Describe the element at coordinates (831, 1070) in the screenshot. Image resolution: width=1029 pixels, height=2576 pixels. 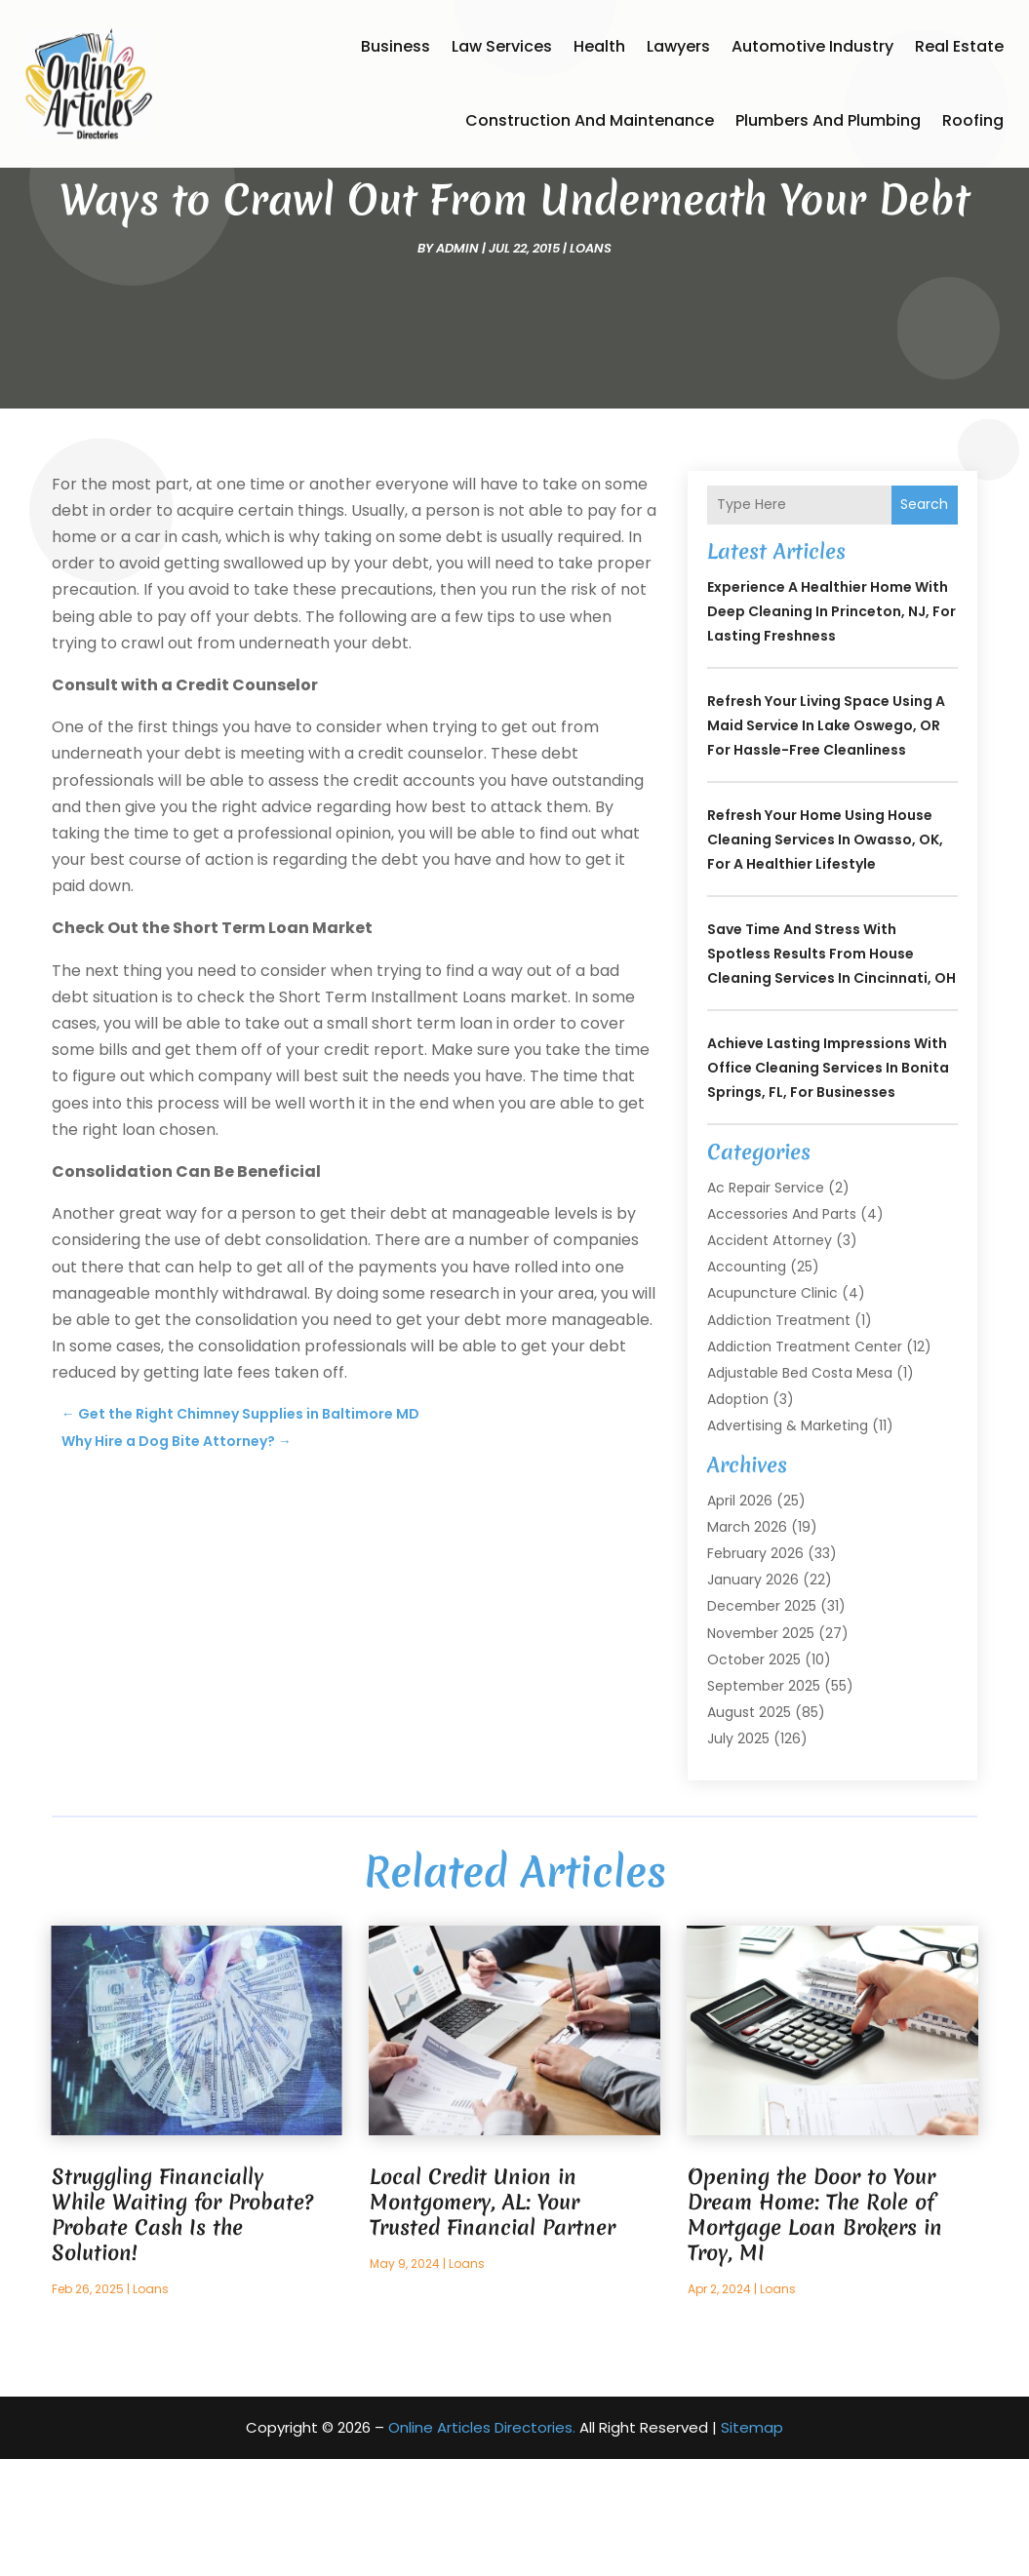
I see `Save Time and Stress With Spotless Results From House Cleaning Services In Cincinnati, OH` at that location.